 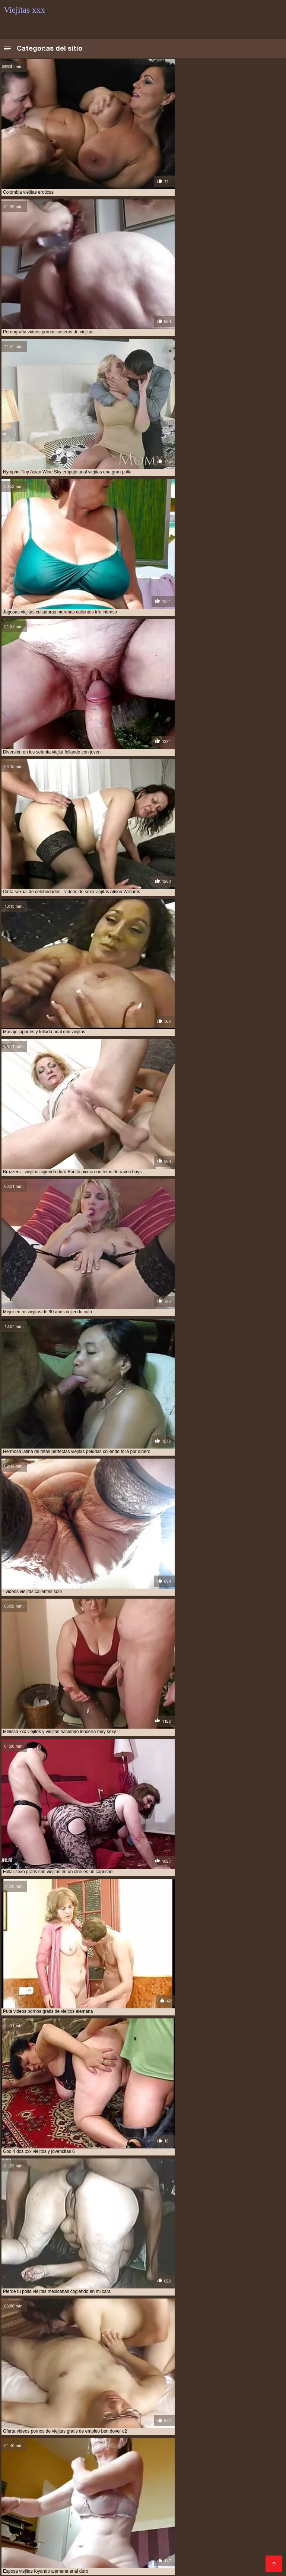 I want to click on 10, so click(x=147, y=2362).